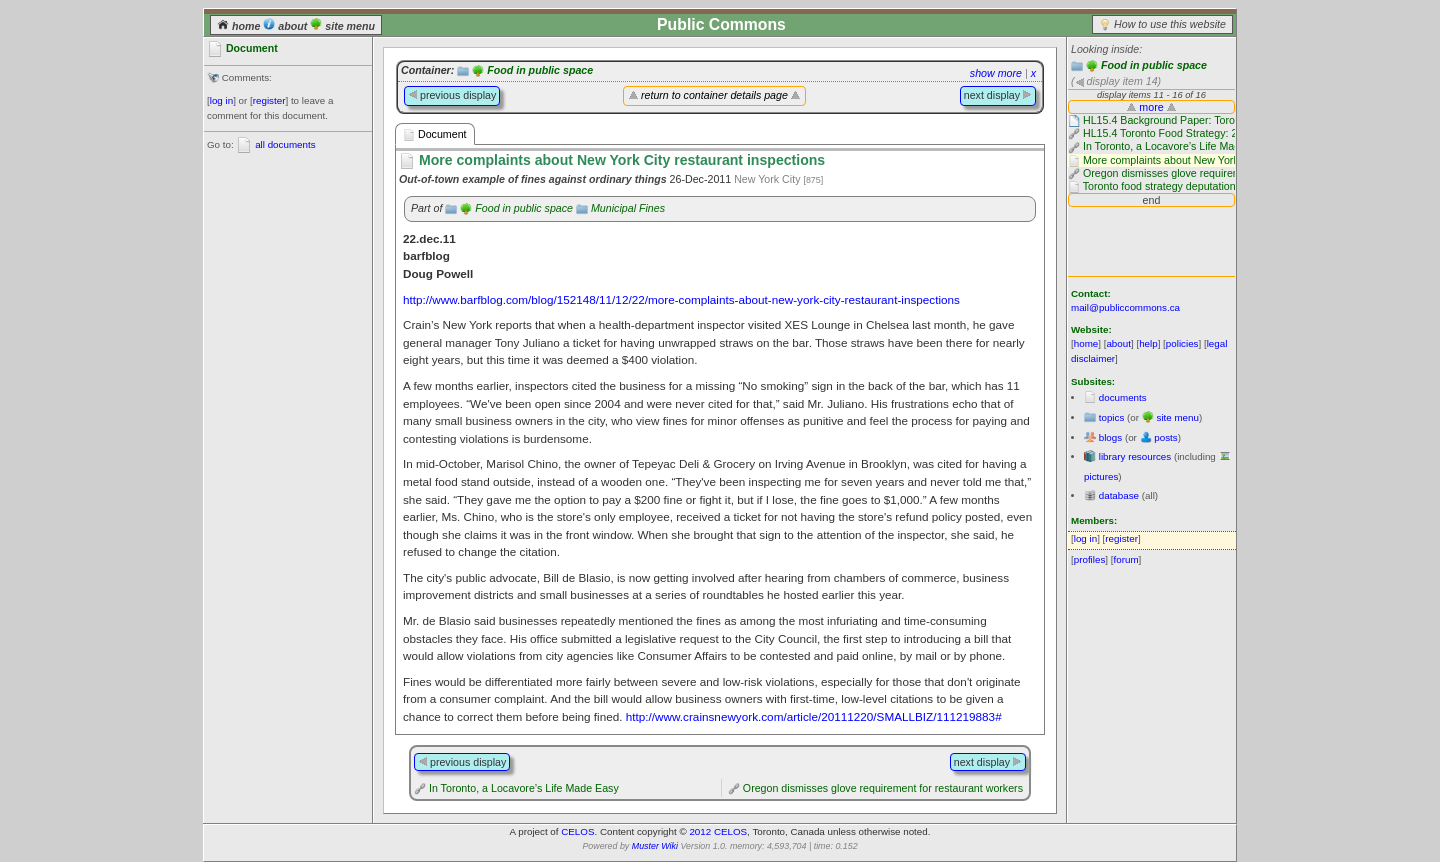  What do you see at coordinates (1135, 456) in the screenshot?
I see `library resources` at bounding box center [1135, 456].